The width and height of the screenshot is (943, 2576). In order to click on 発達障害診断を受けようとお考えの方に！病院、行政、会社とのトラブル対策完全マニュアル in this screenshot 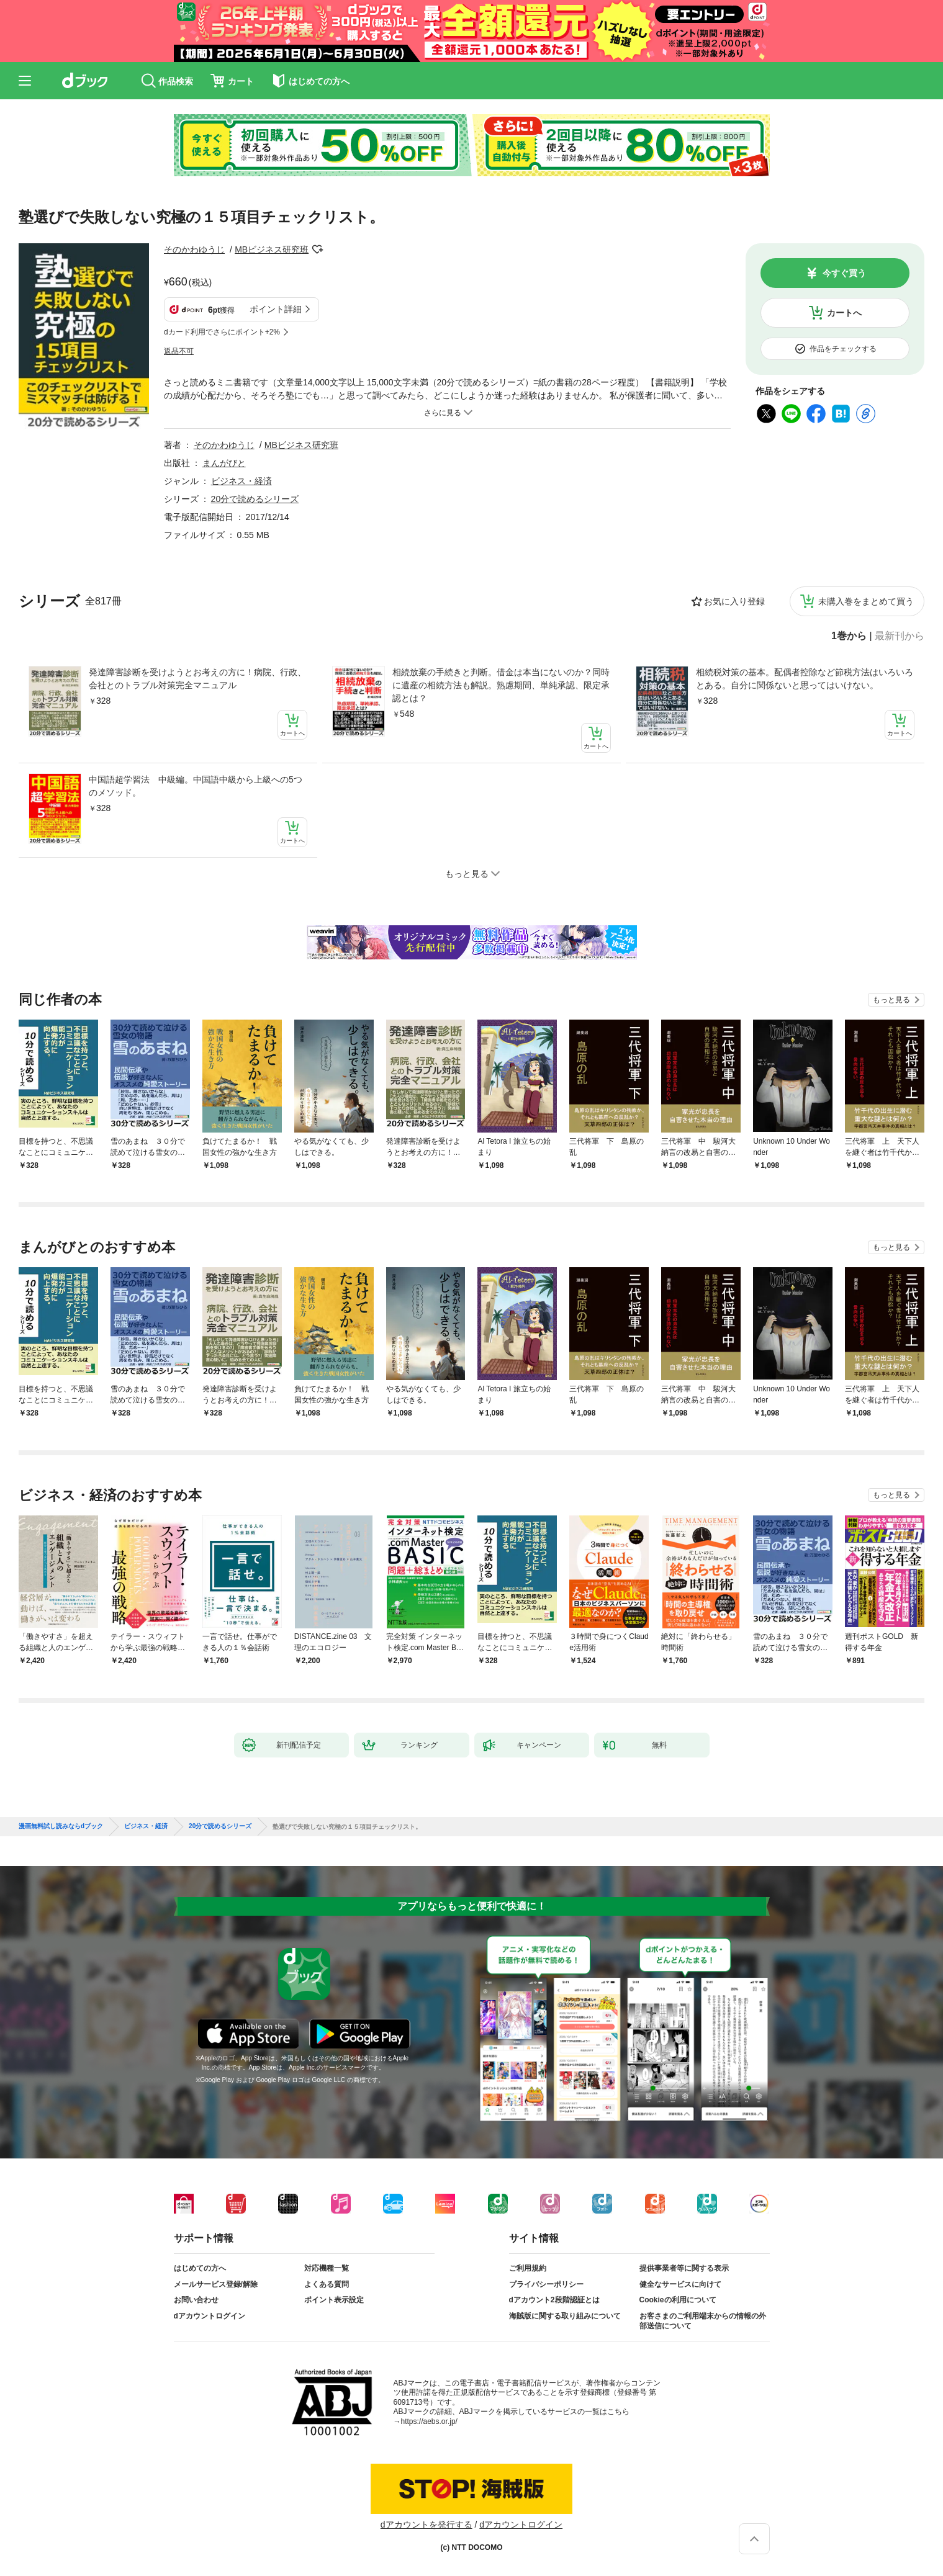, I will do `click(197, 678)`.